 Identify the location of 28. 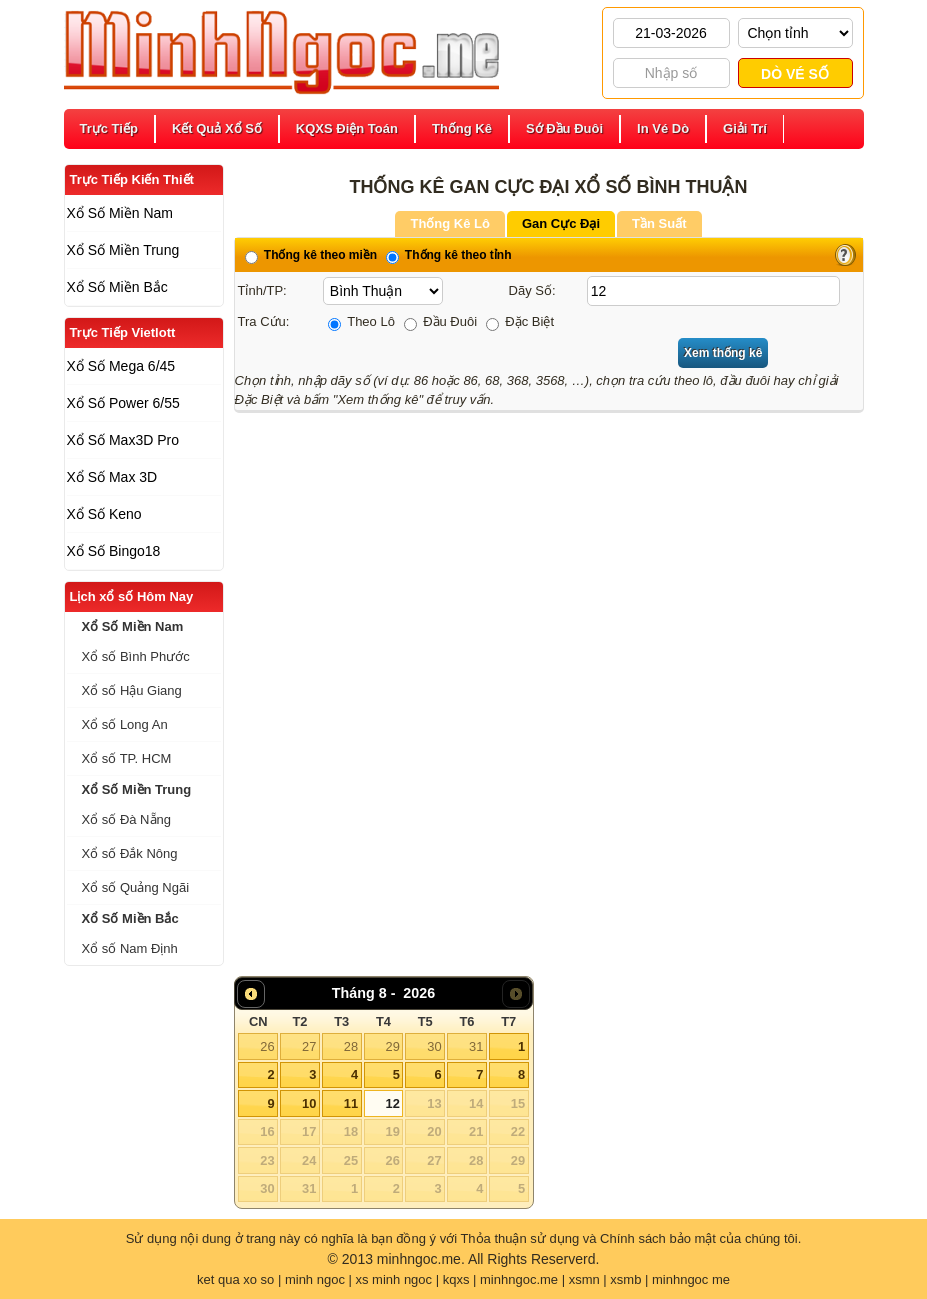
(351, 1046).